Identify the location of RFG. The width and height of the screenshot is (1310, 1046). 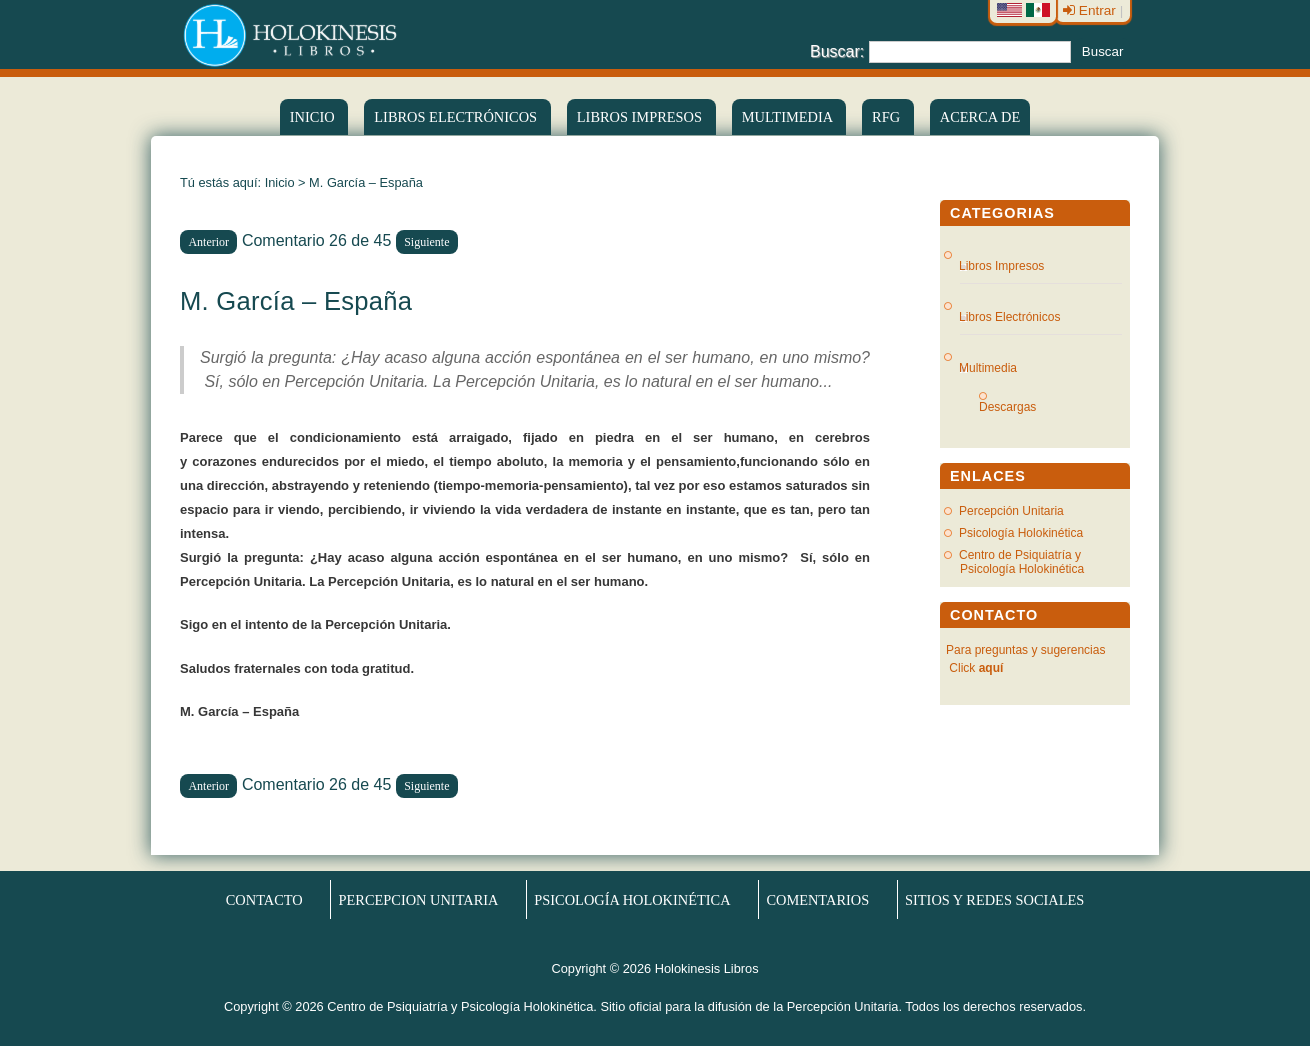
(888, 117).